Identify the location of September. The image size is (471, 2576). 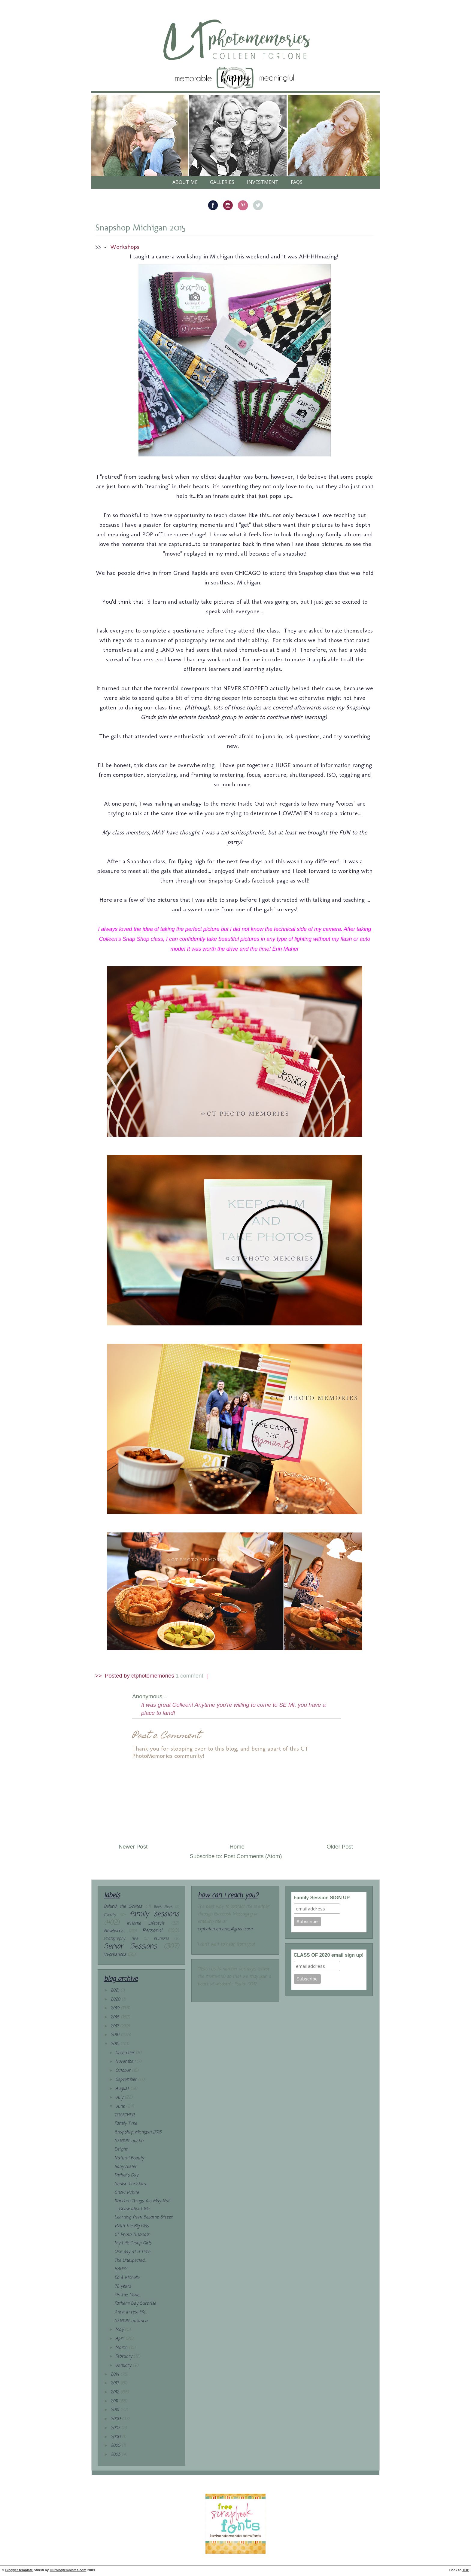
(126, 2080).